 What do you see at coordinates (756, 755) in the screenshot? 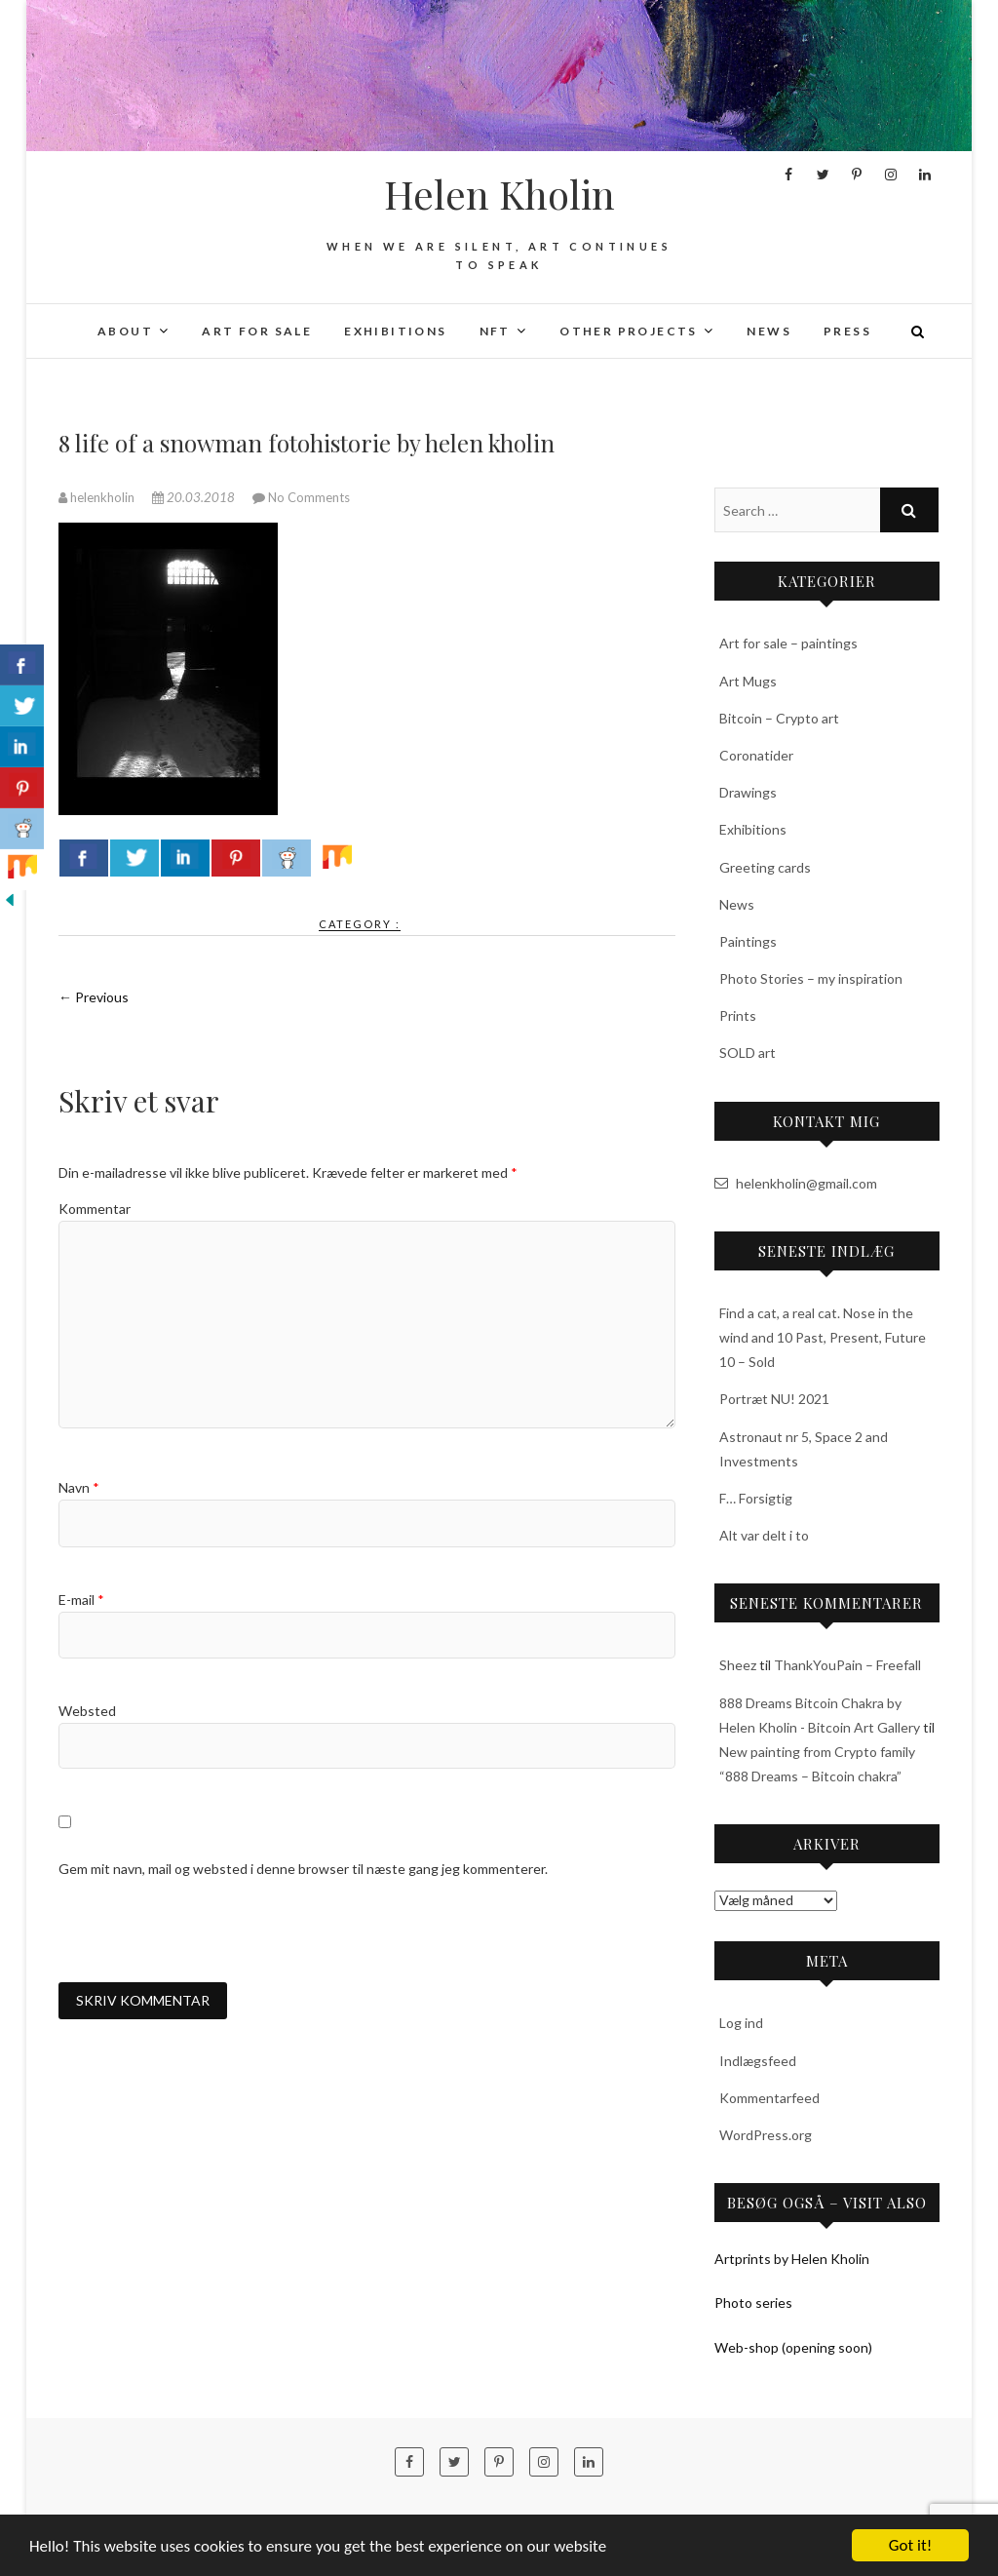
I see `Coronatider` at bounding box center [756, 755].